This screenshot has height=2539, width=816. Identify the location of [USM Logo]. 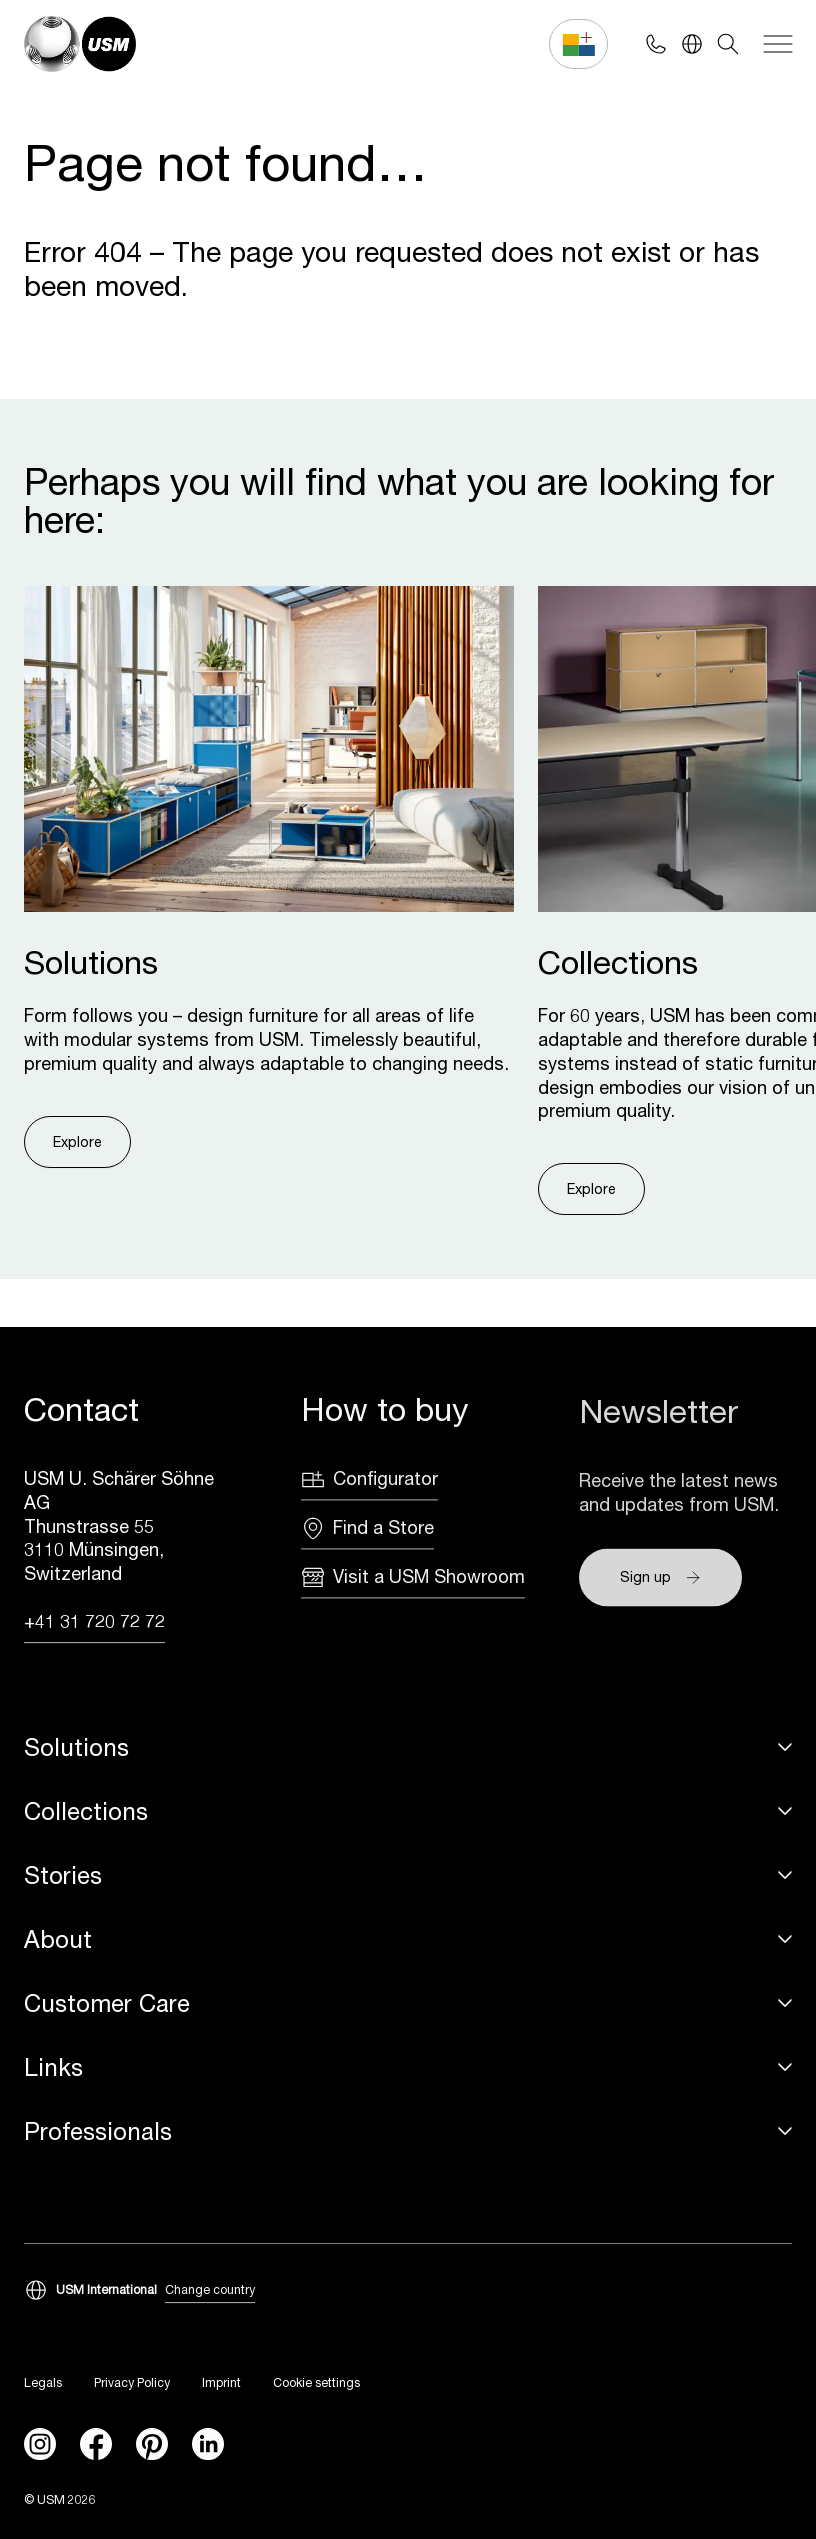
(80, 44).